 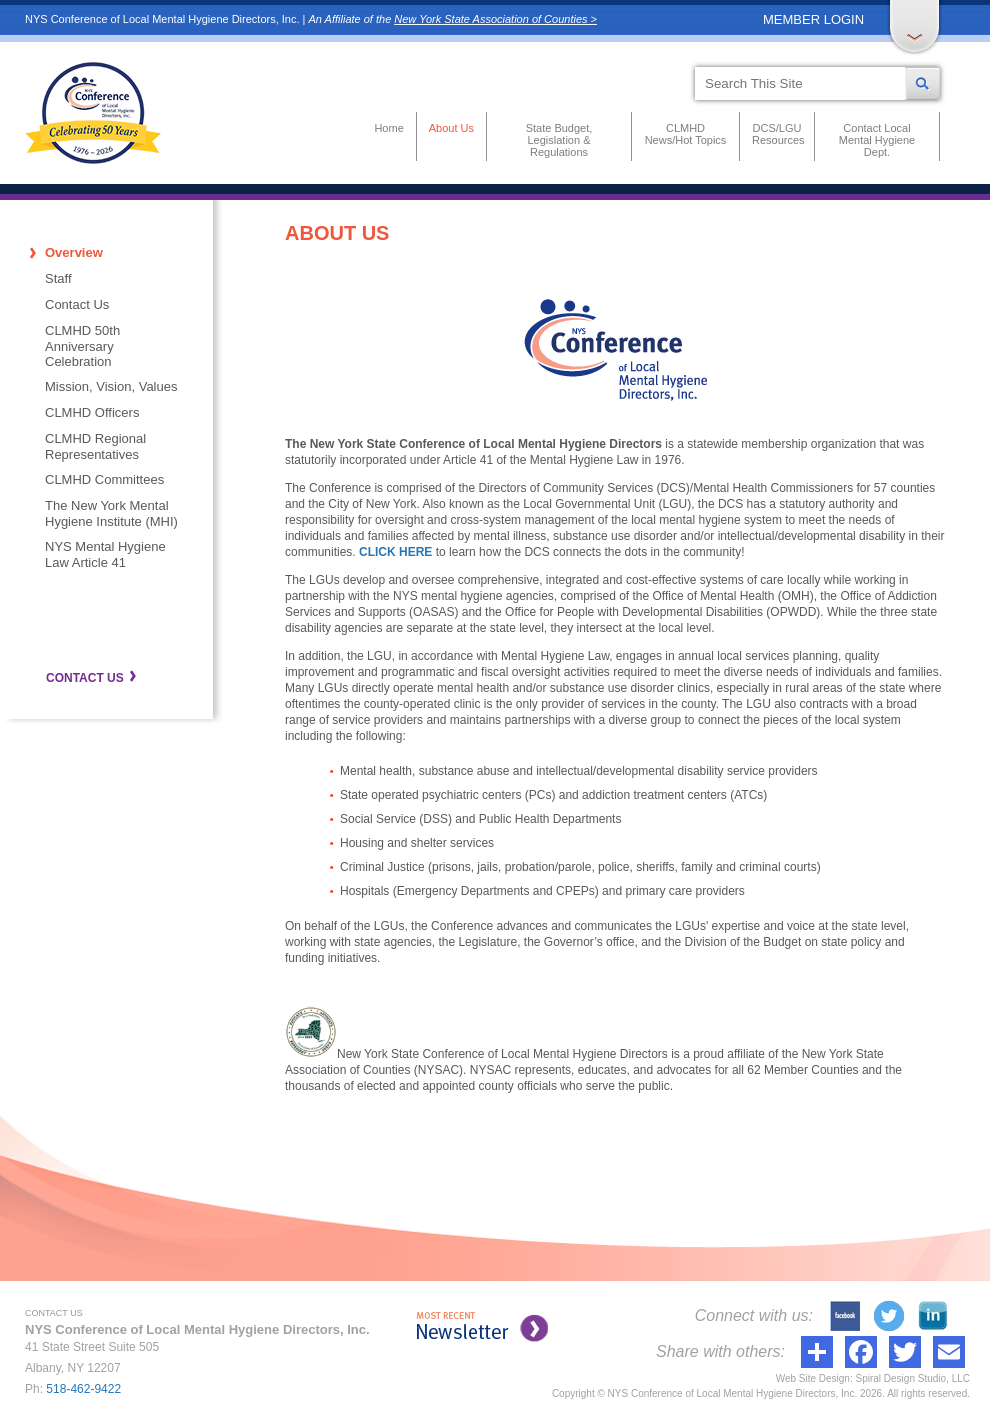 What do you see at coordinates (104, 479) in the screenshot?
I see `CLMHD Committees` at bounding box center [104, 479].